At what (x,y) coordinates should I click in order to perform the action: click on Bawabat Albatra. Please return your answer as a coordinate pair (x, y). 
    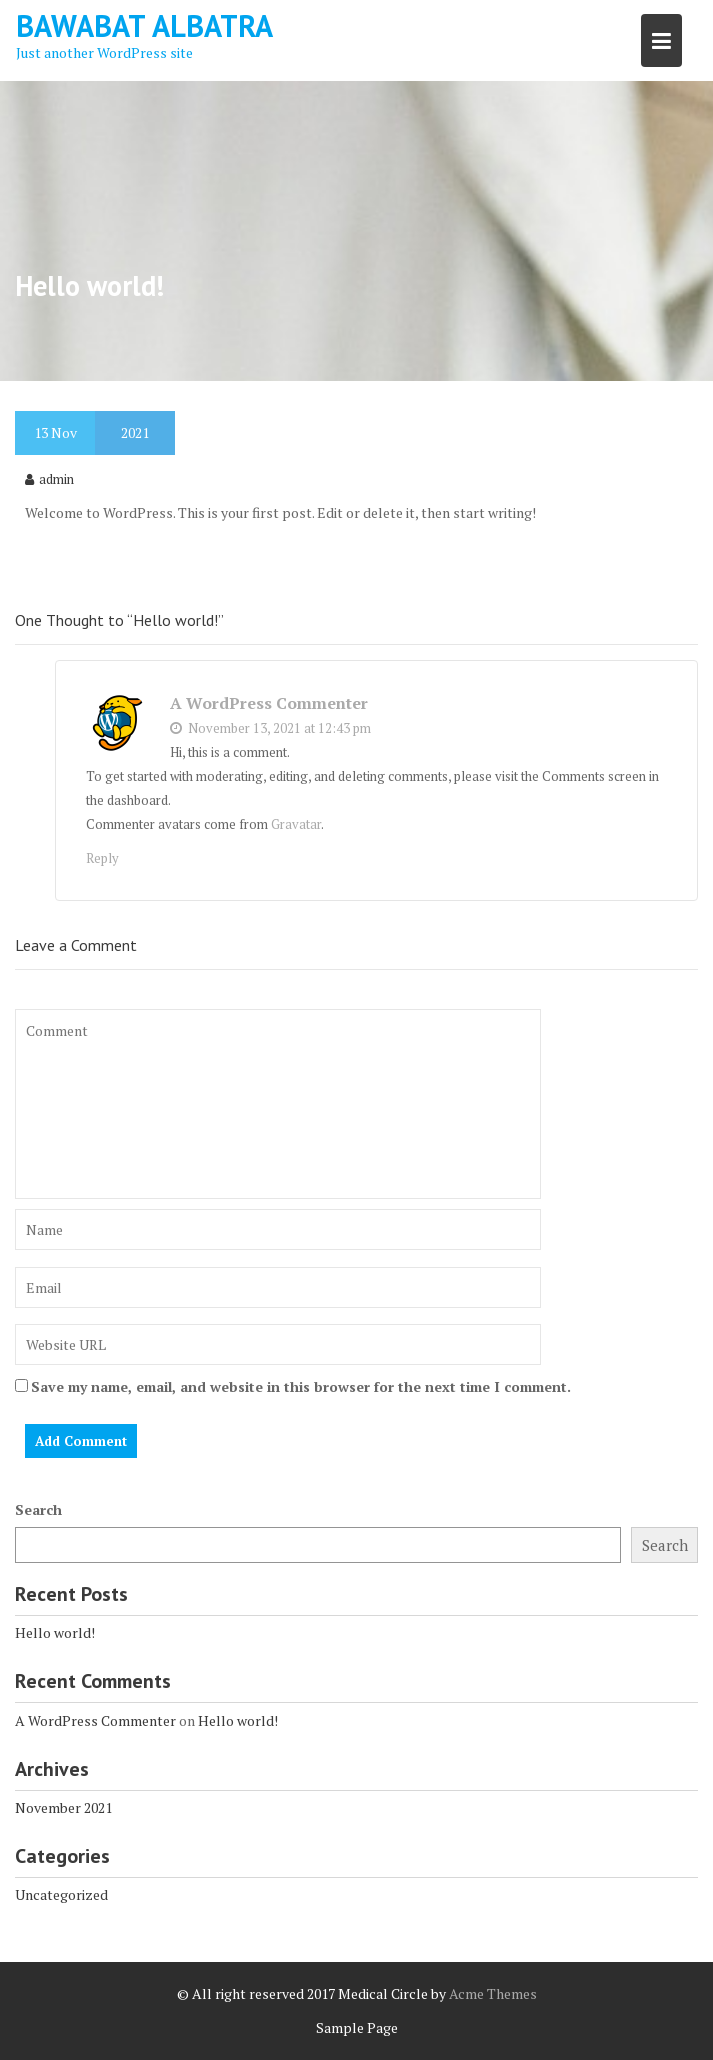
    Looking at the image, I should click on (144, 25).